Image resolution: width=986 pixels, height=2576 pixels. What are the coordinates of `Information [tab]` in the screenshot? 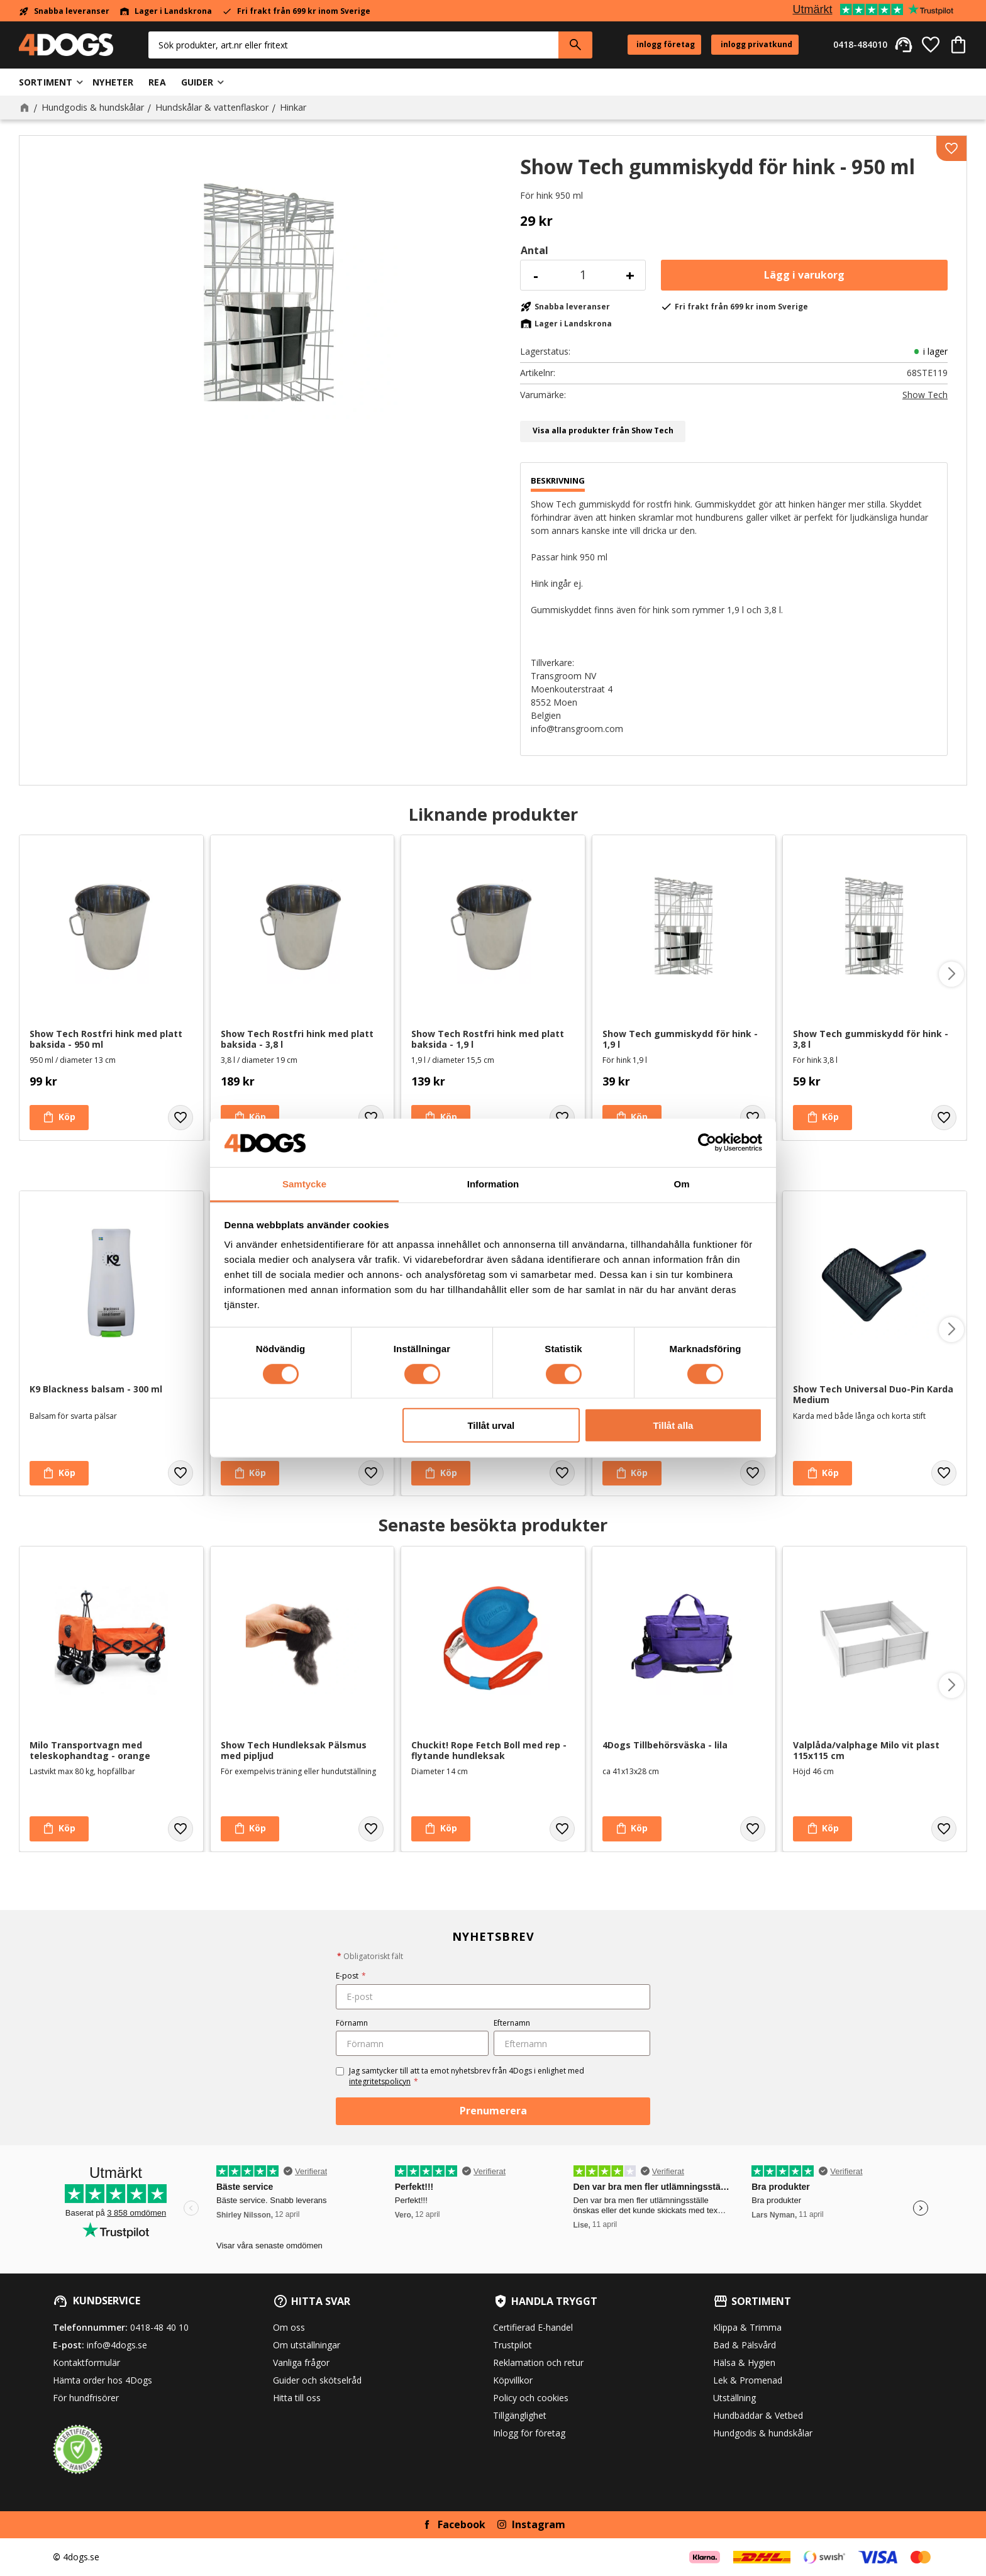 It's located at (493, 1184).